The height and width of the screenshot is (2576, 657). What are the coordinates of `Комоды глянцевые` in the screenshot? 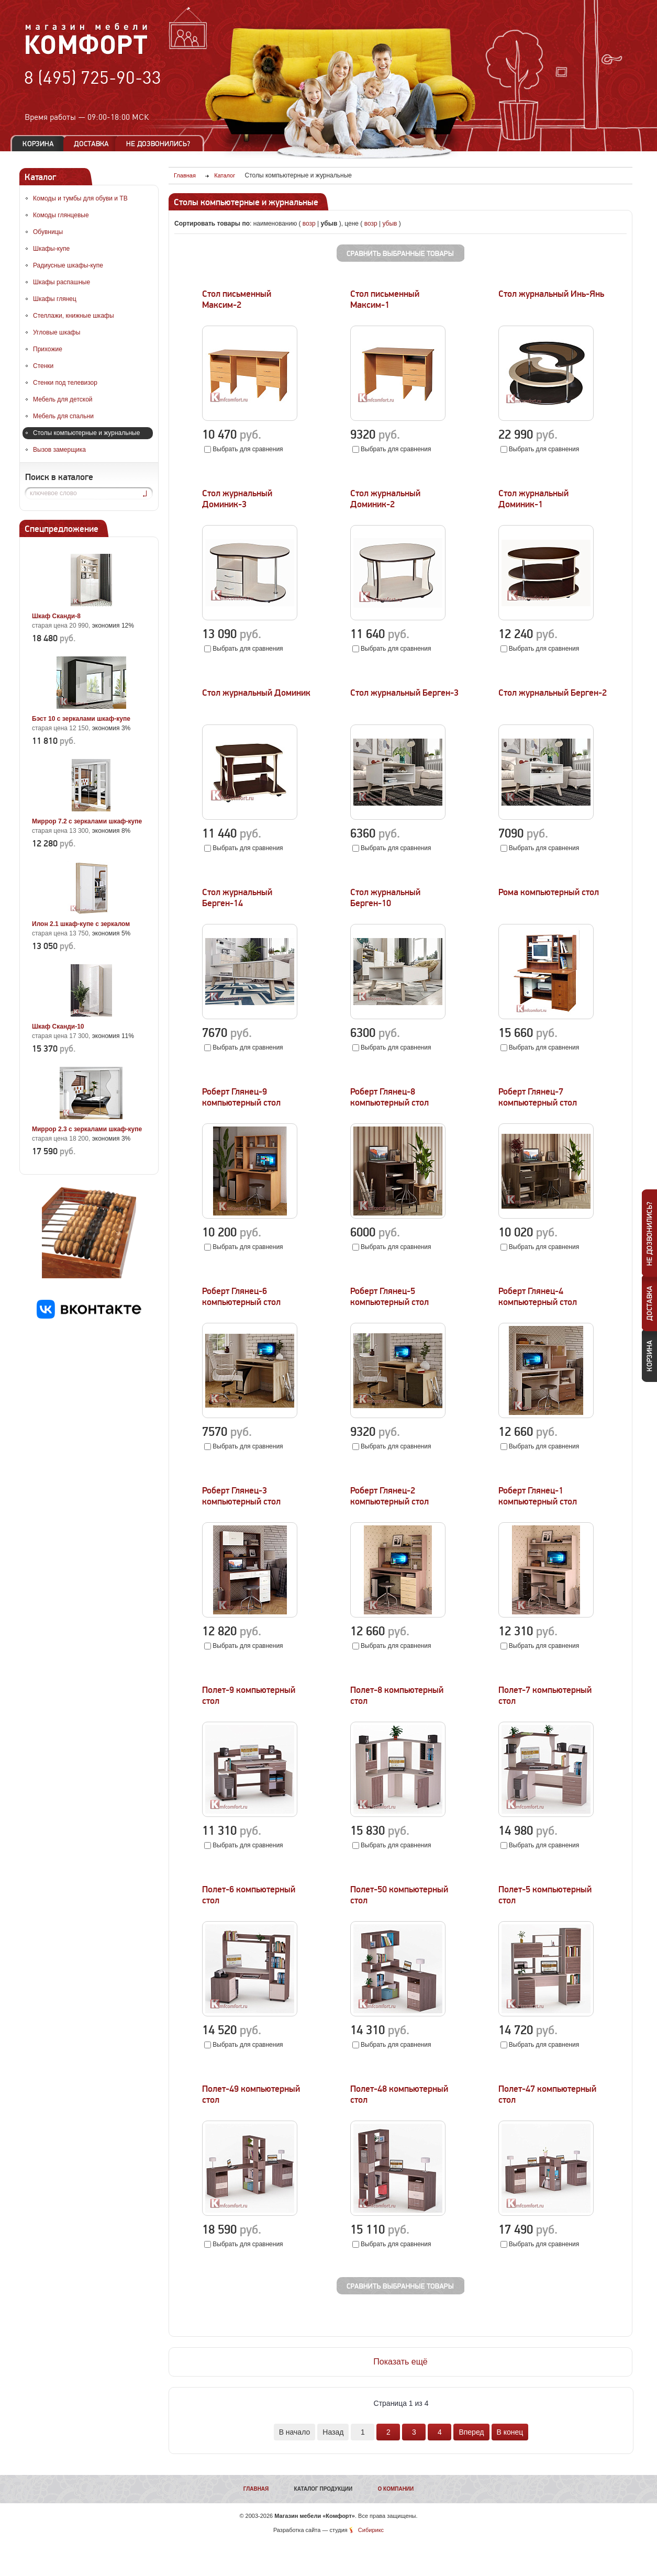 It's located at (61, 215).